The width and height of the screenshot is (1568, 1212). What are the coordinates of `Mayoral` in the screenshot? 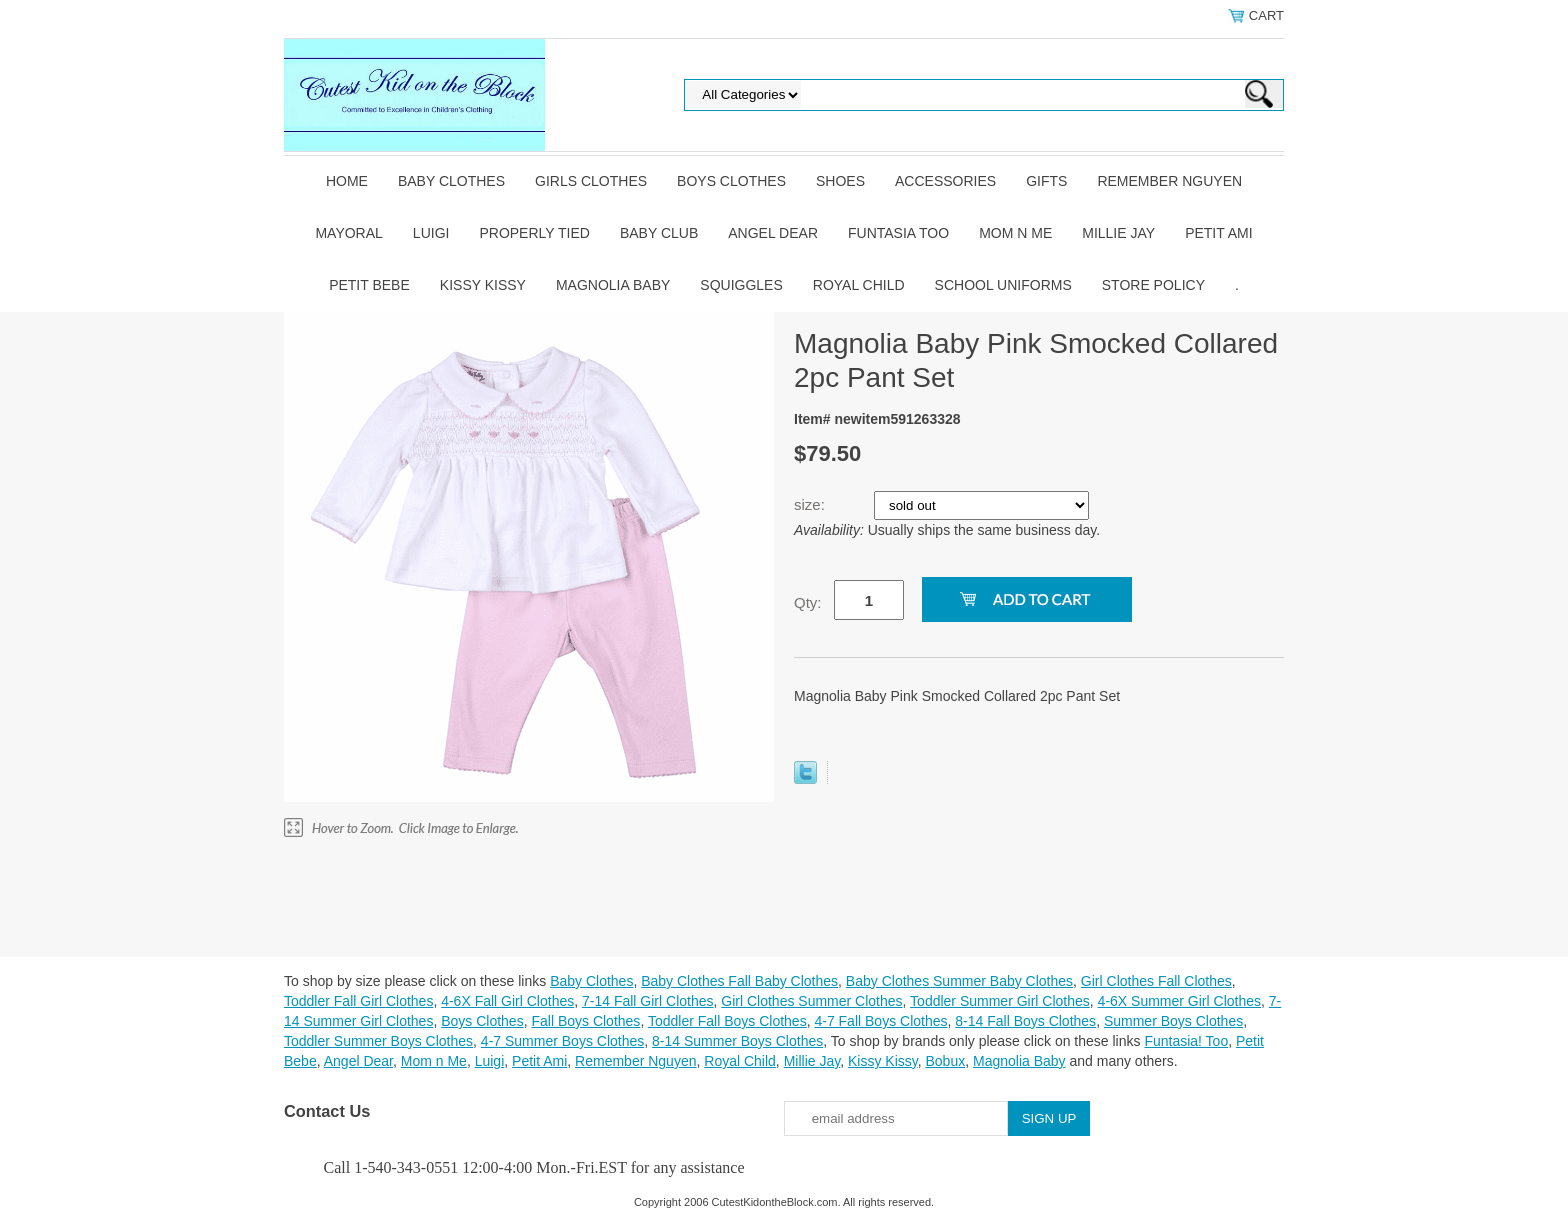 It's located at (348, 233).